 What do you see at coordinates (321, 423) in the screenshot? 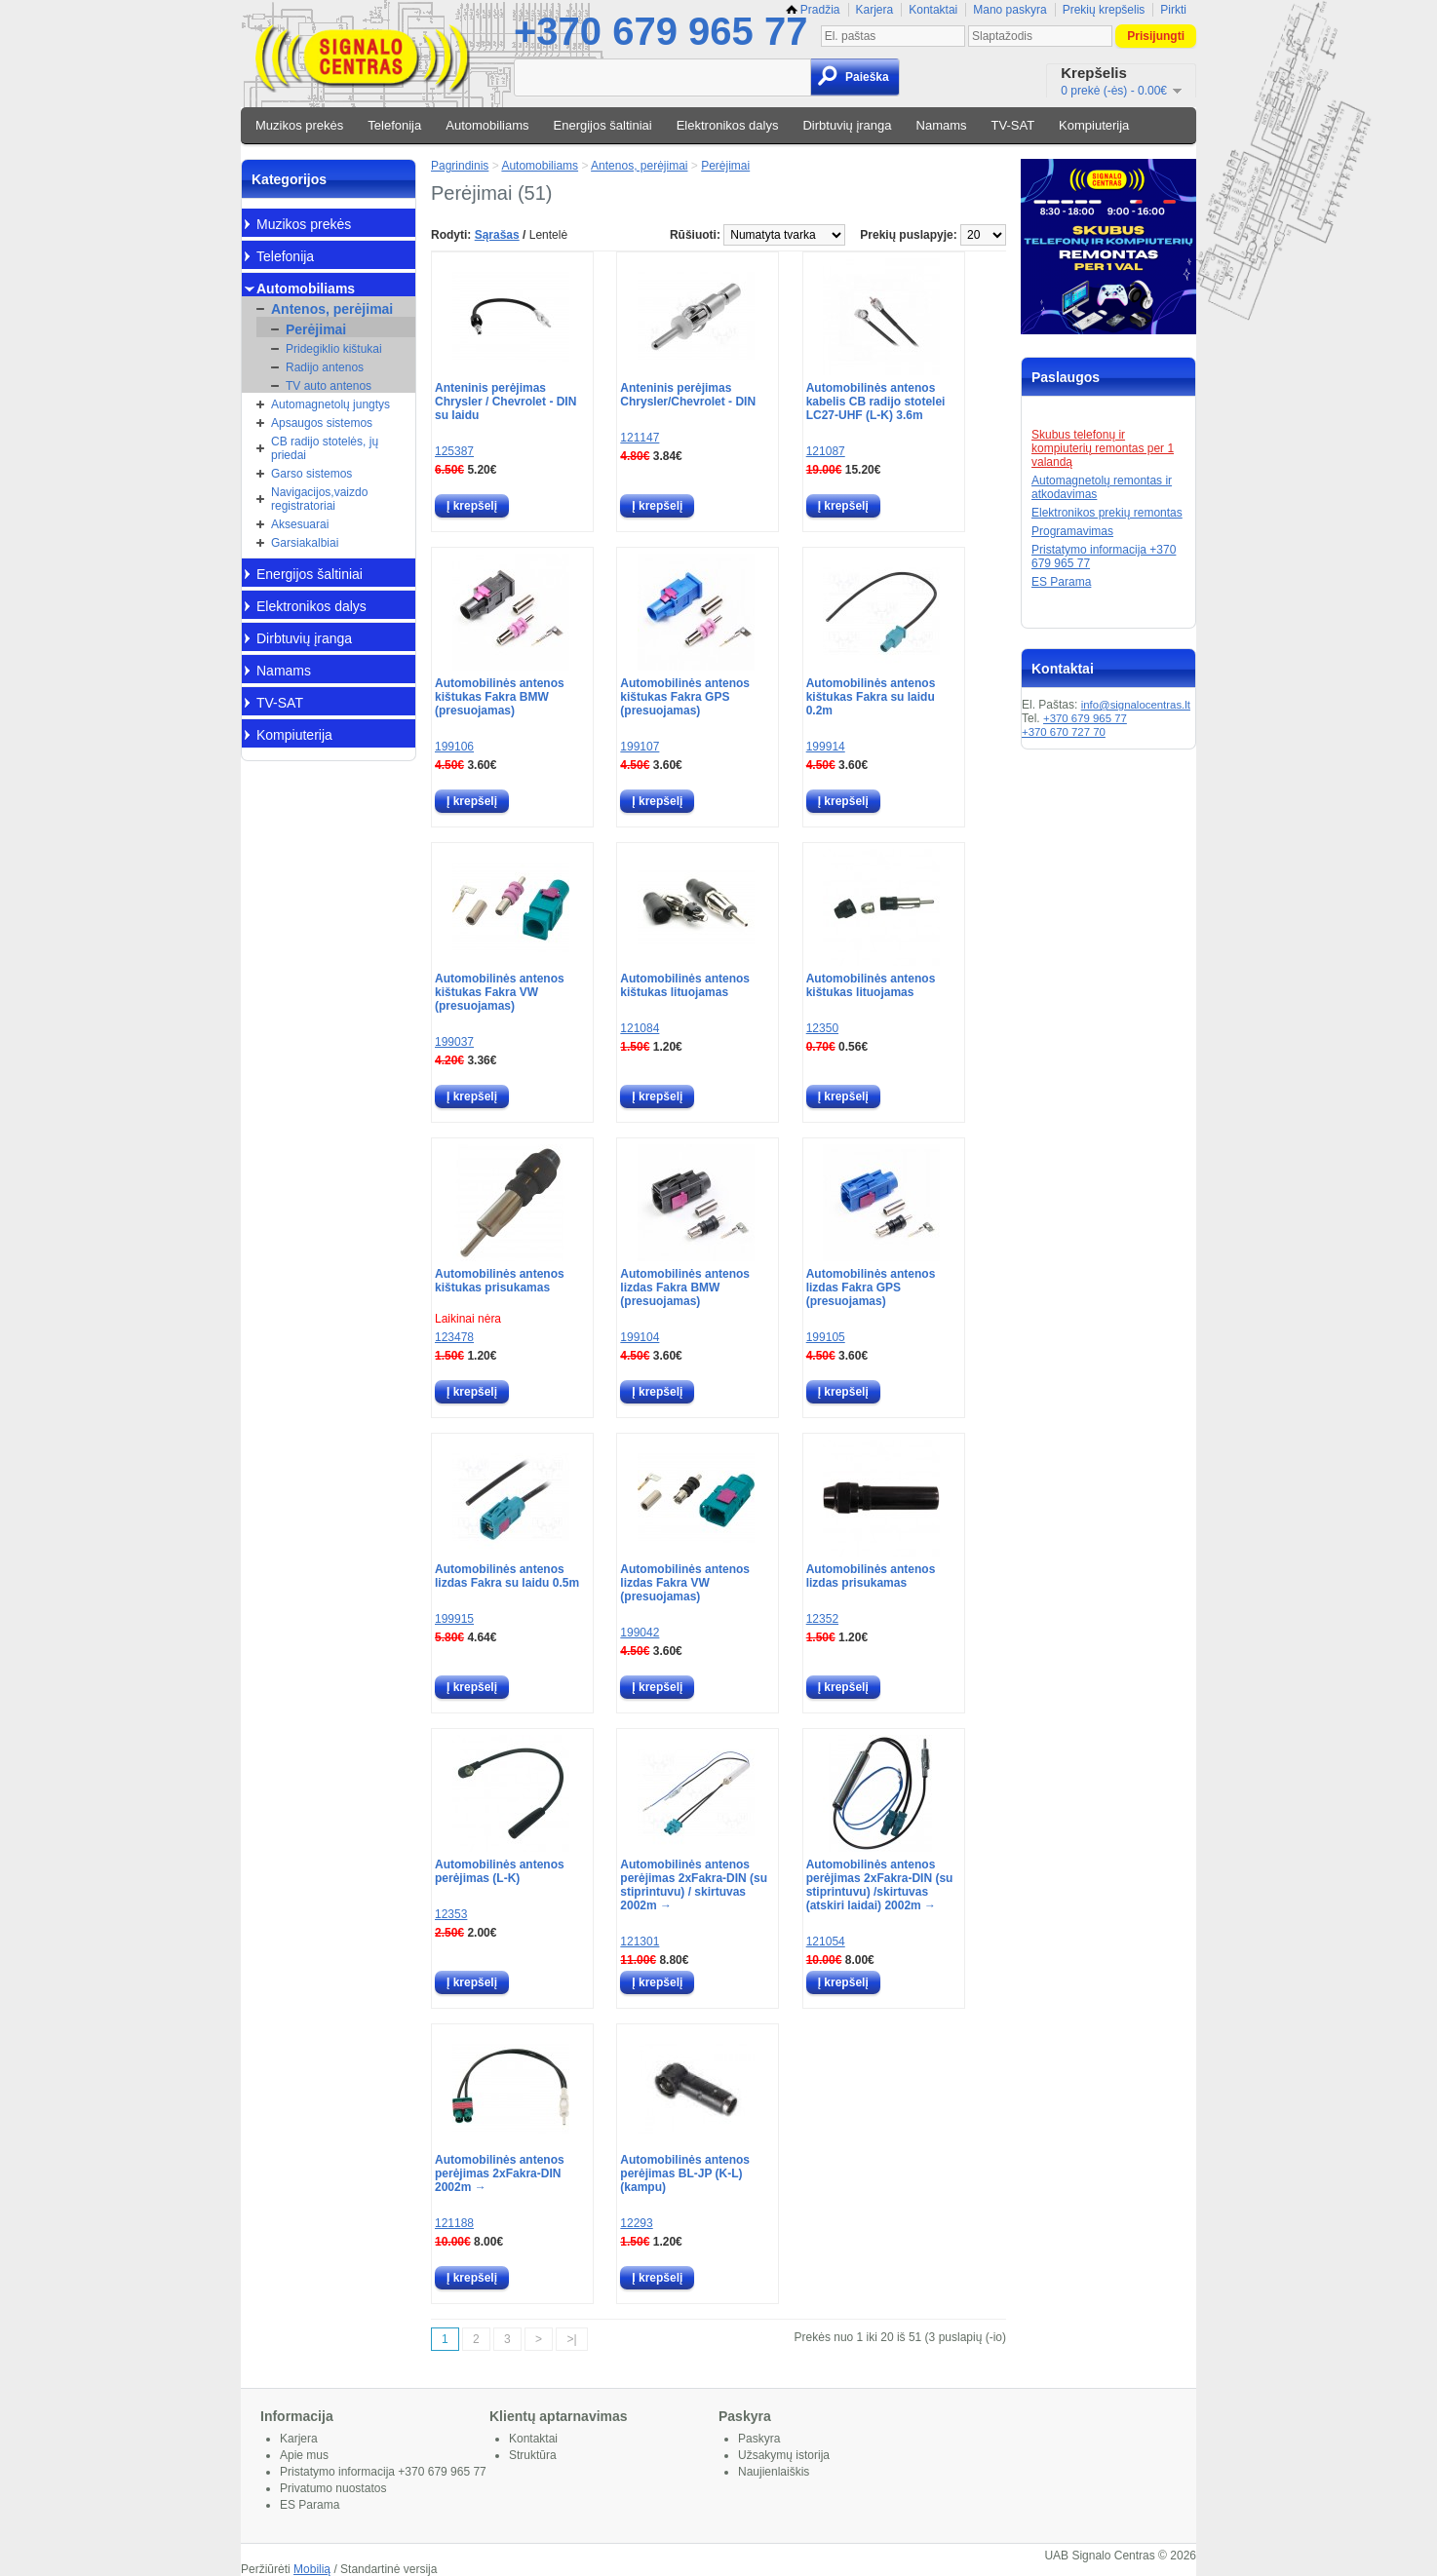
I see `Apsaugos sistemos` at bounding box center [321, 423].